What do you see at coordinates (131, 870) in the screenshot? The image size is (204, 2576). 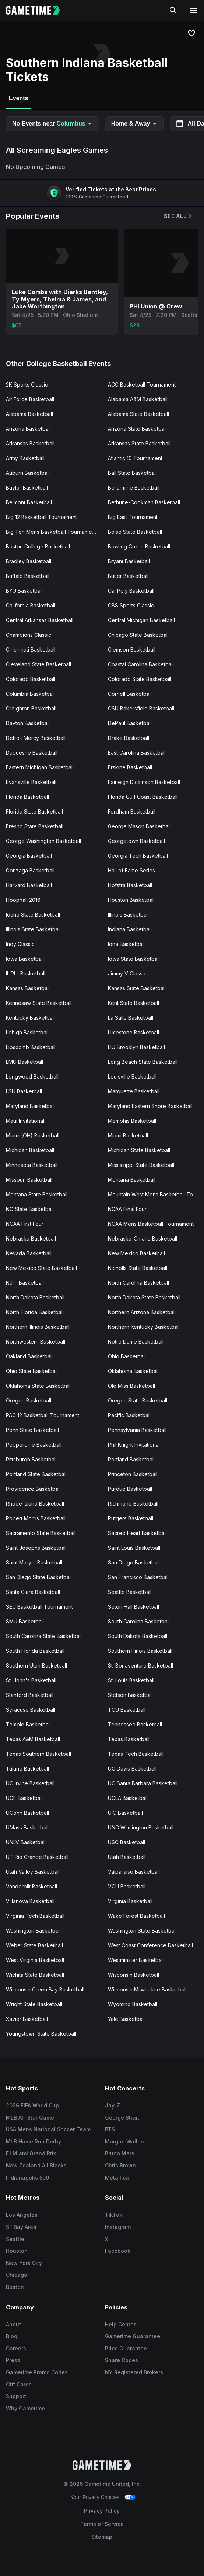 I see `Hall of Fame Series` at bounding box center [131, 870].